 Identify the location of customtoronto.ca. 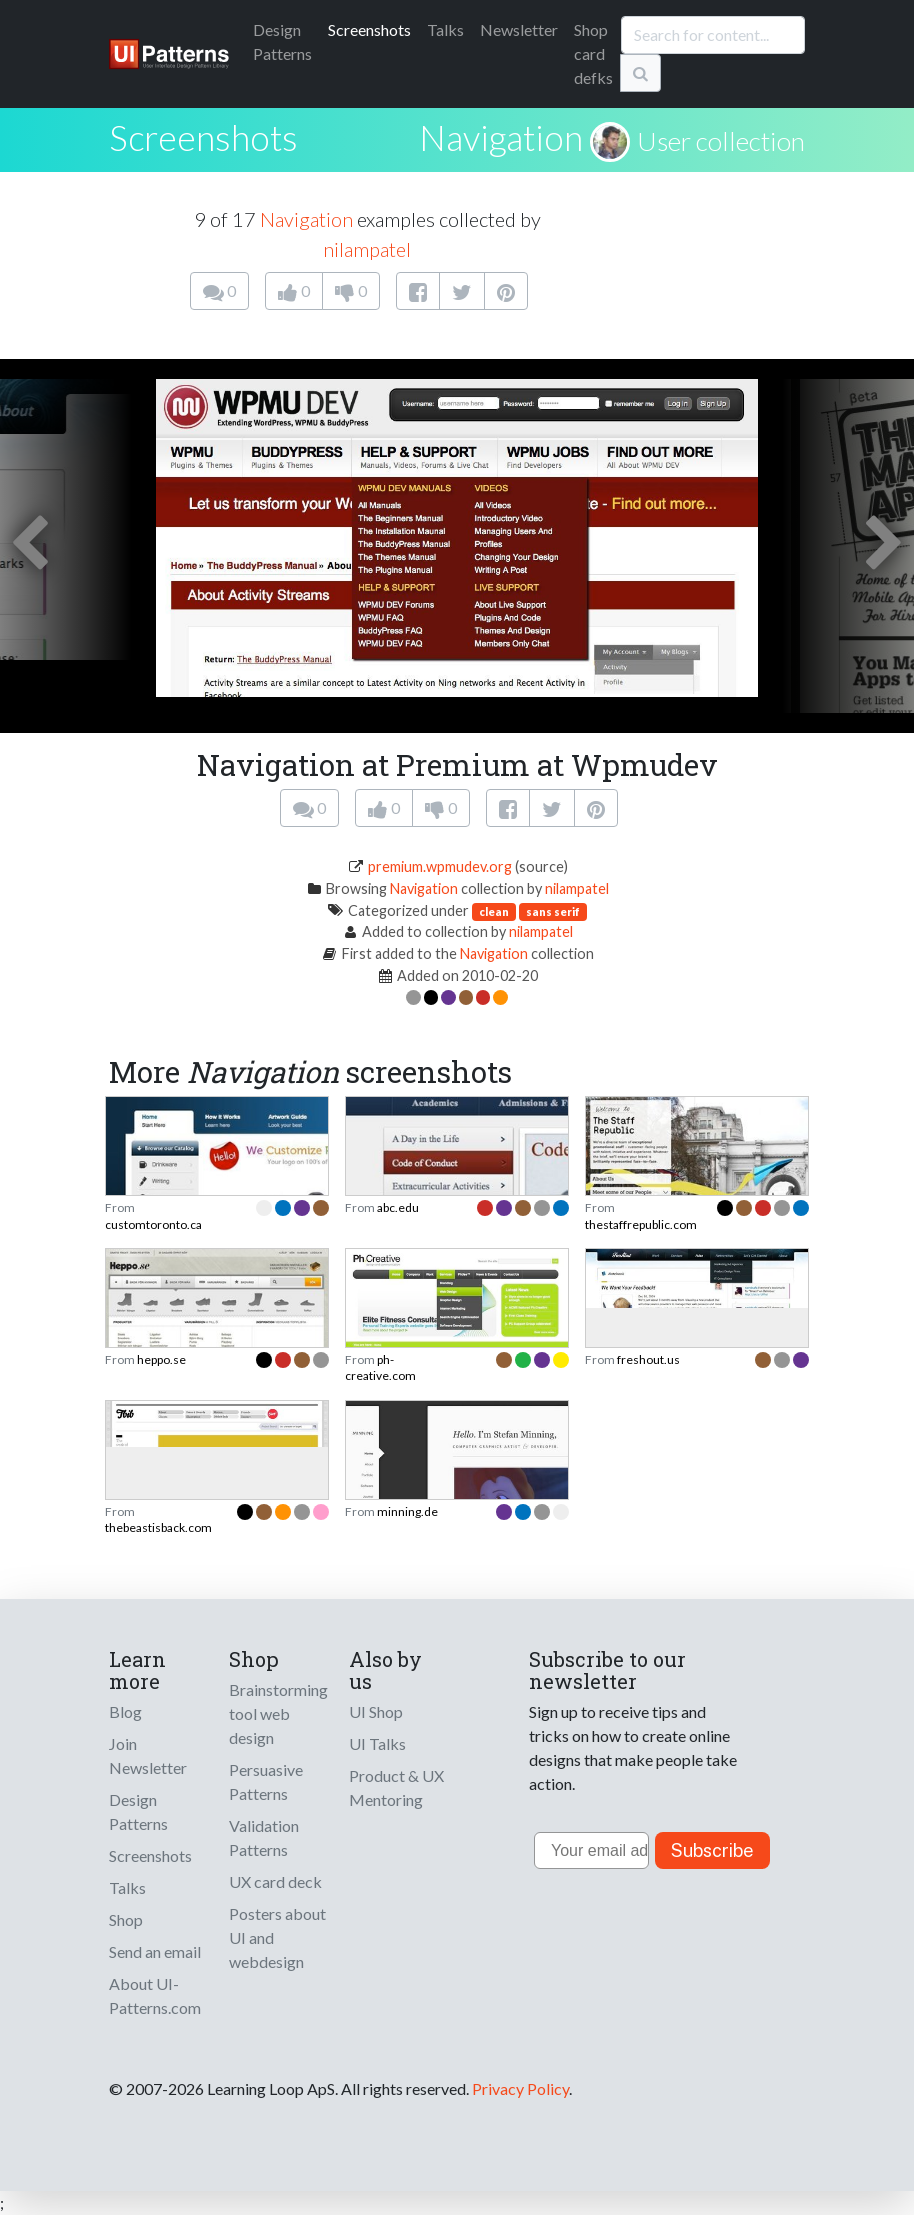
(153, 1224).